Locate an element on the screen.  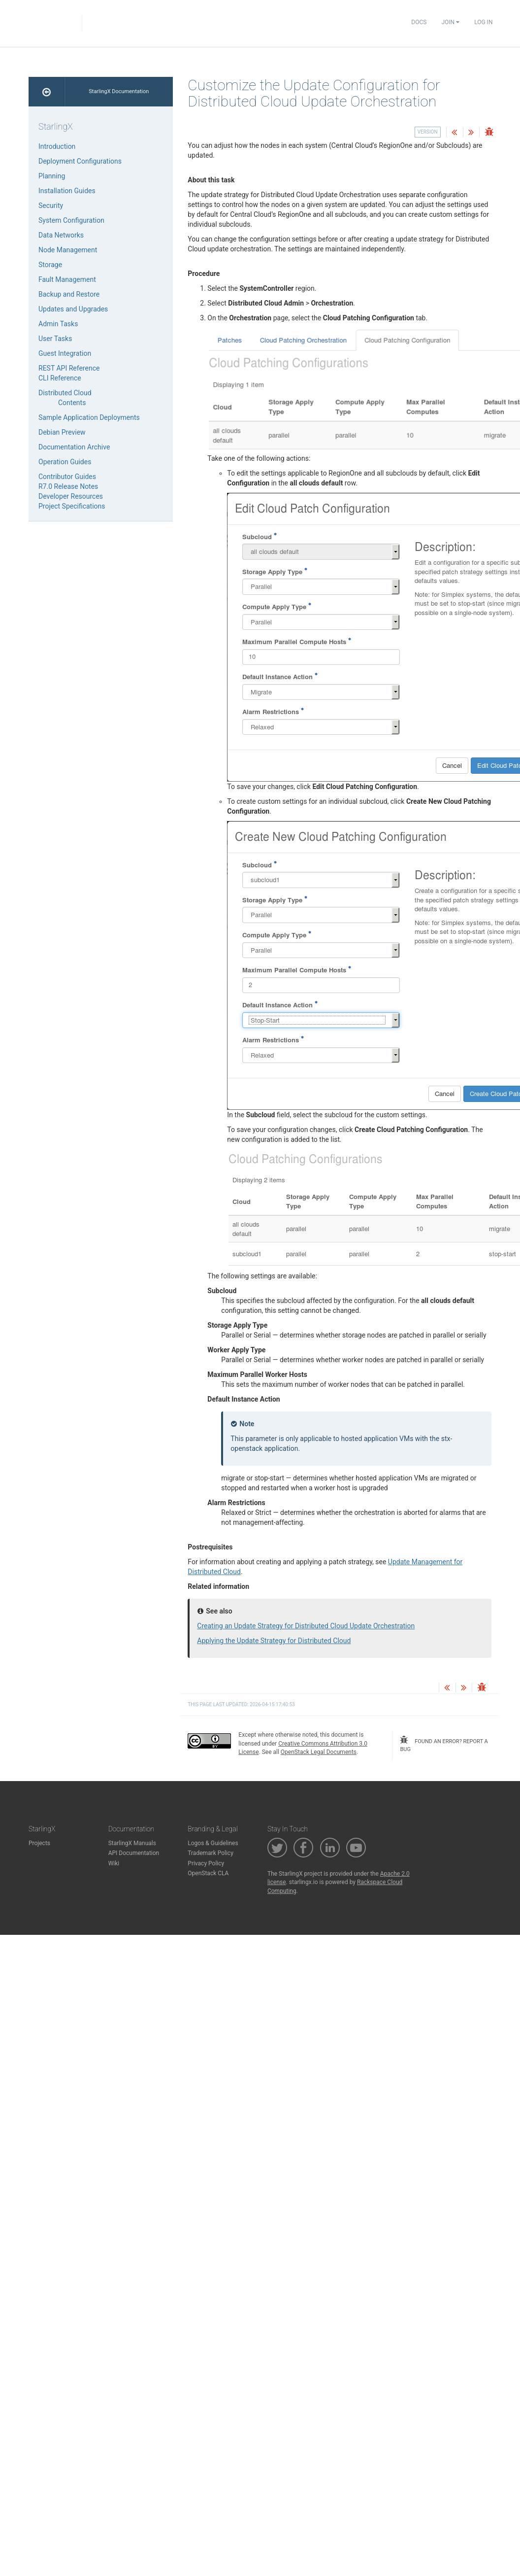
Sample Application Deployments is located at coordinates (89, 417).